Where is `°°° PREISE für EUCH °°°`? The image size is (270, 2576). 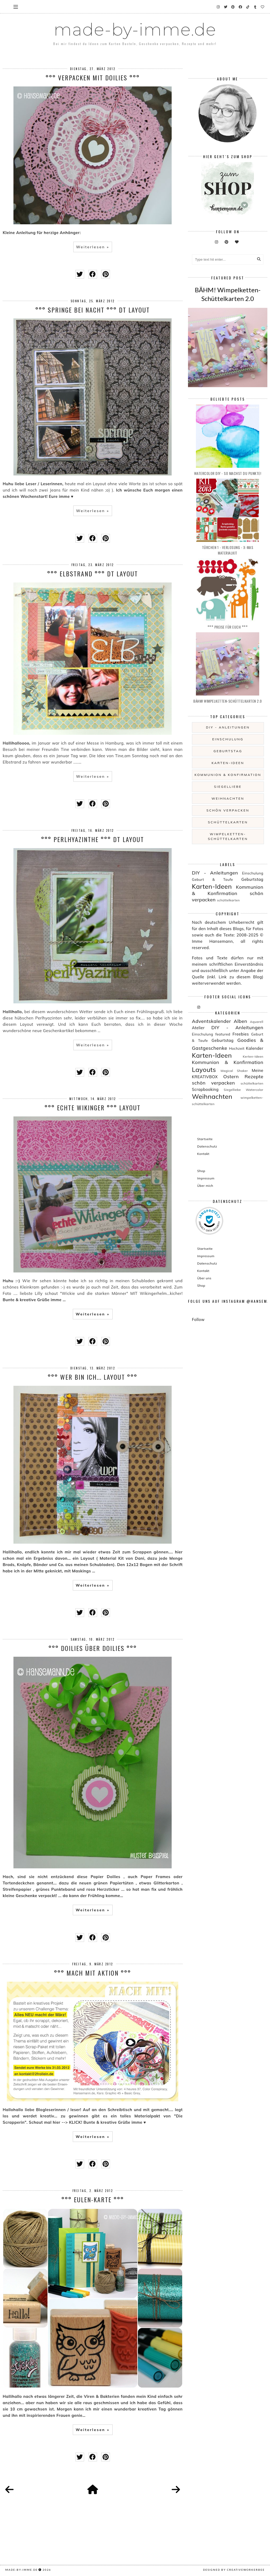 °°° PREISE für EUCH °°° is located at coordinates (228, 627).